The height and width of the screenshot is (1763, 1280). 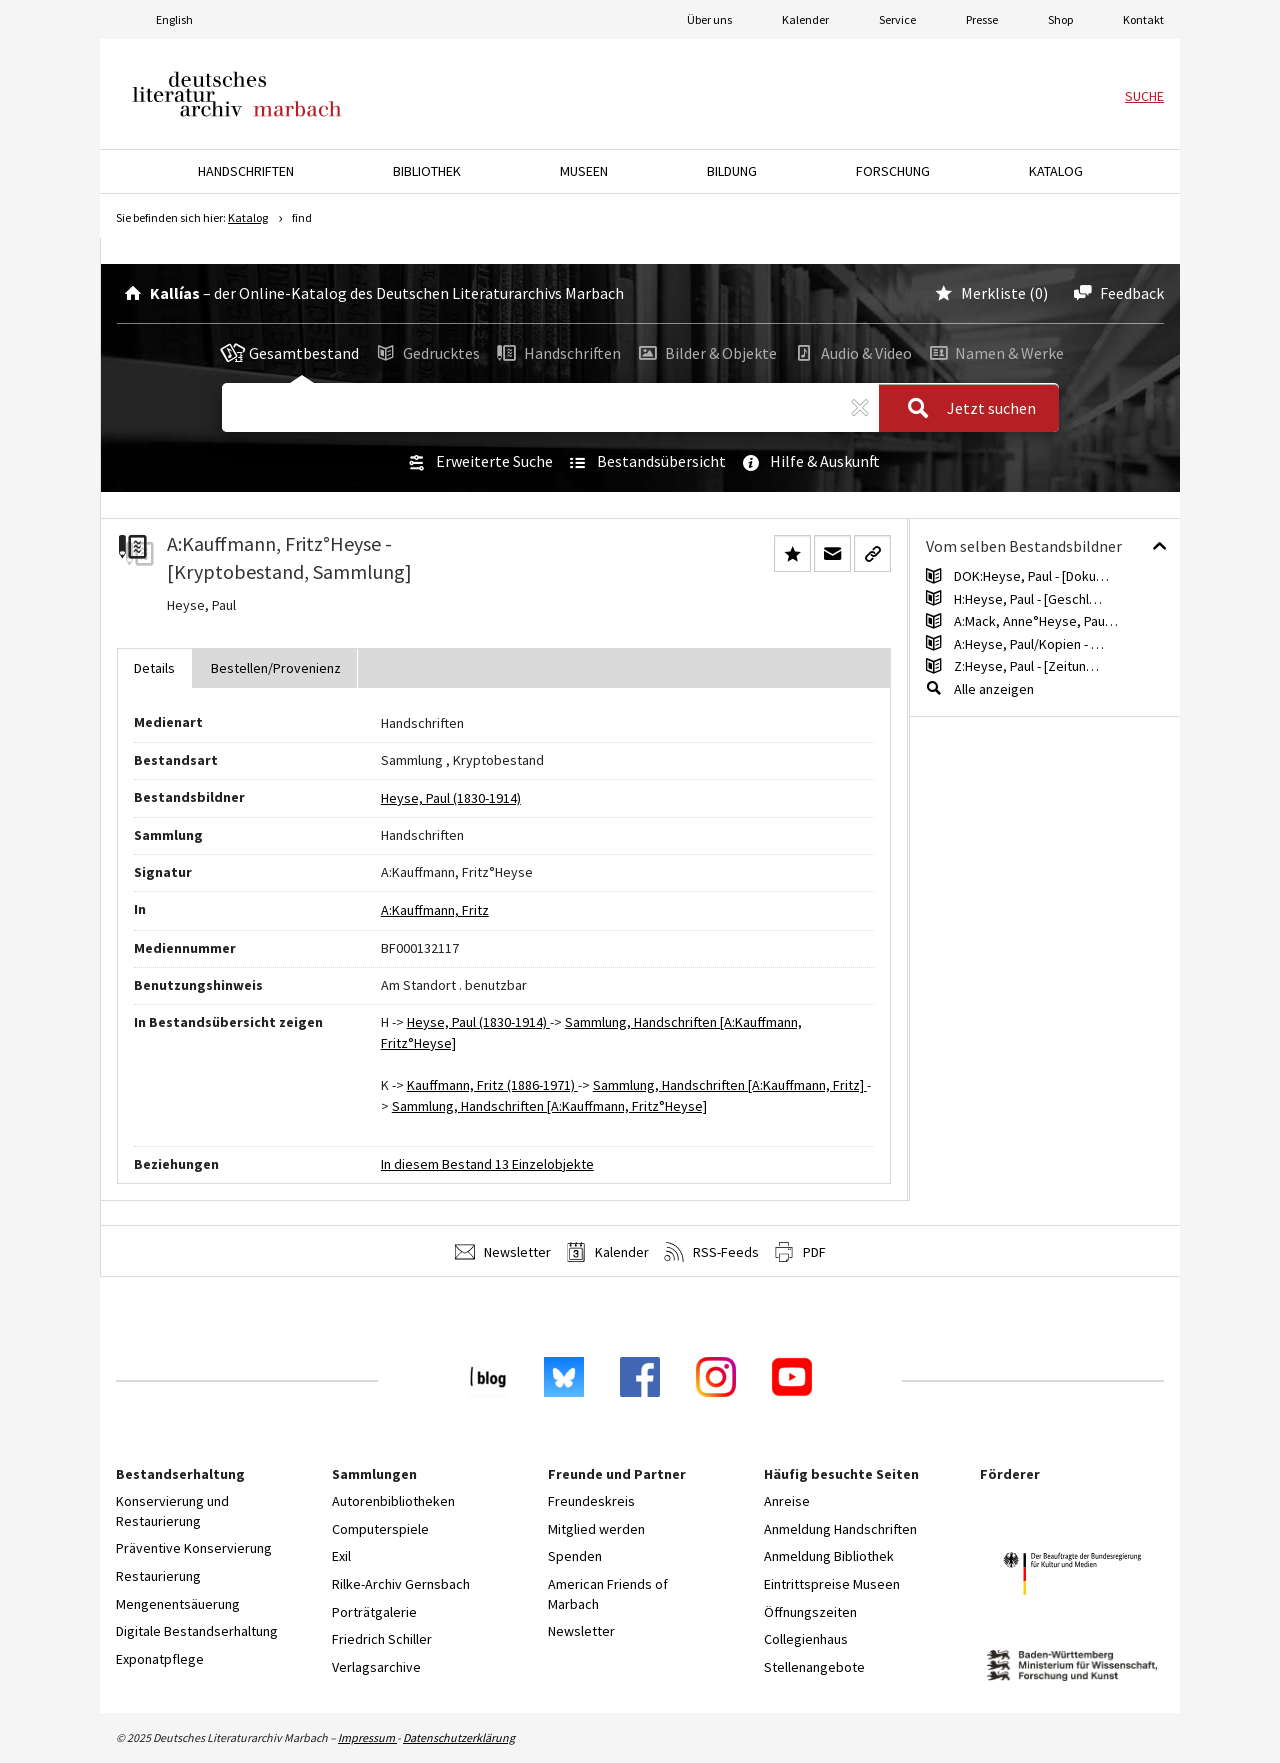 I want to click on English, so click(x=174, y=19).